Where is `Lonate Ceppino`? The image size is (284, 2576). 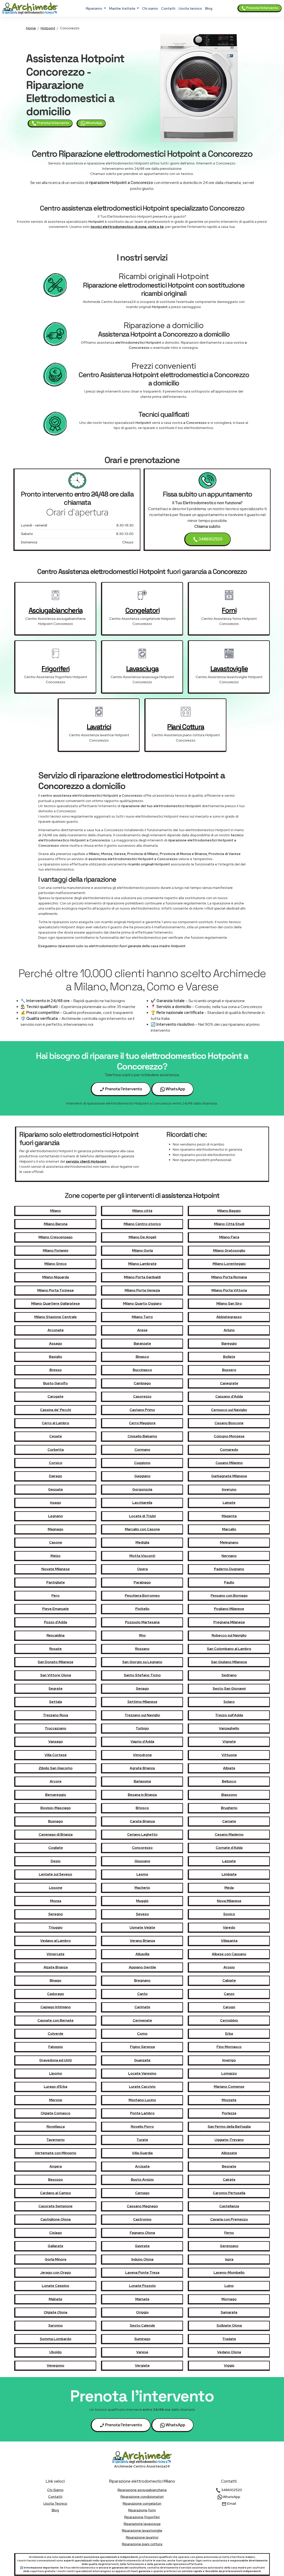 Lonate Ceppino is located at coordinates (55, 2285).